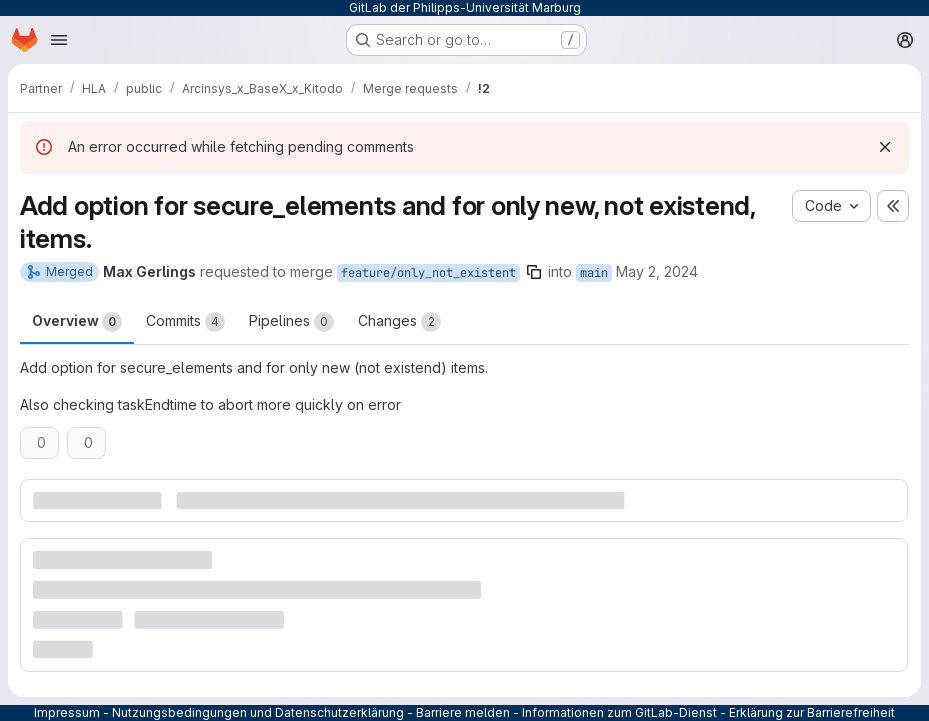 This screenshot has width=929, height=721. What do you see at coordinates (534, 272) in the screenshot?
I see `[Copy branch name]` at bounding box center [534, 272].